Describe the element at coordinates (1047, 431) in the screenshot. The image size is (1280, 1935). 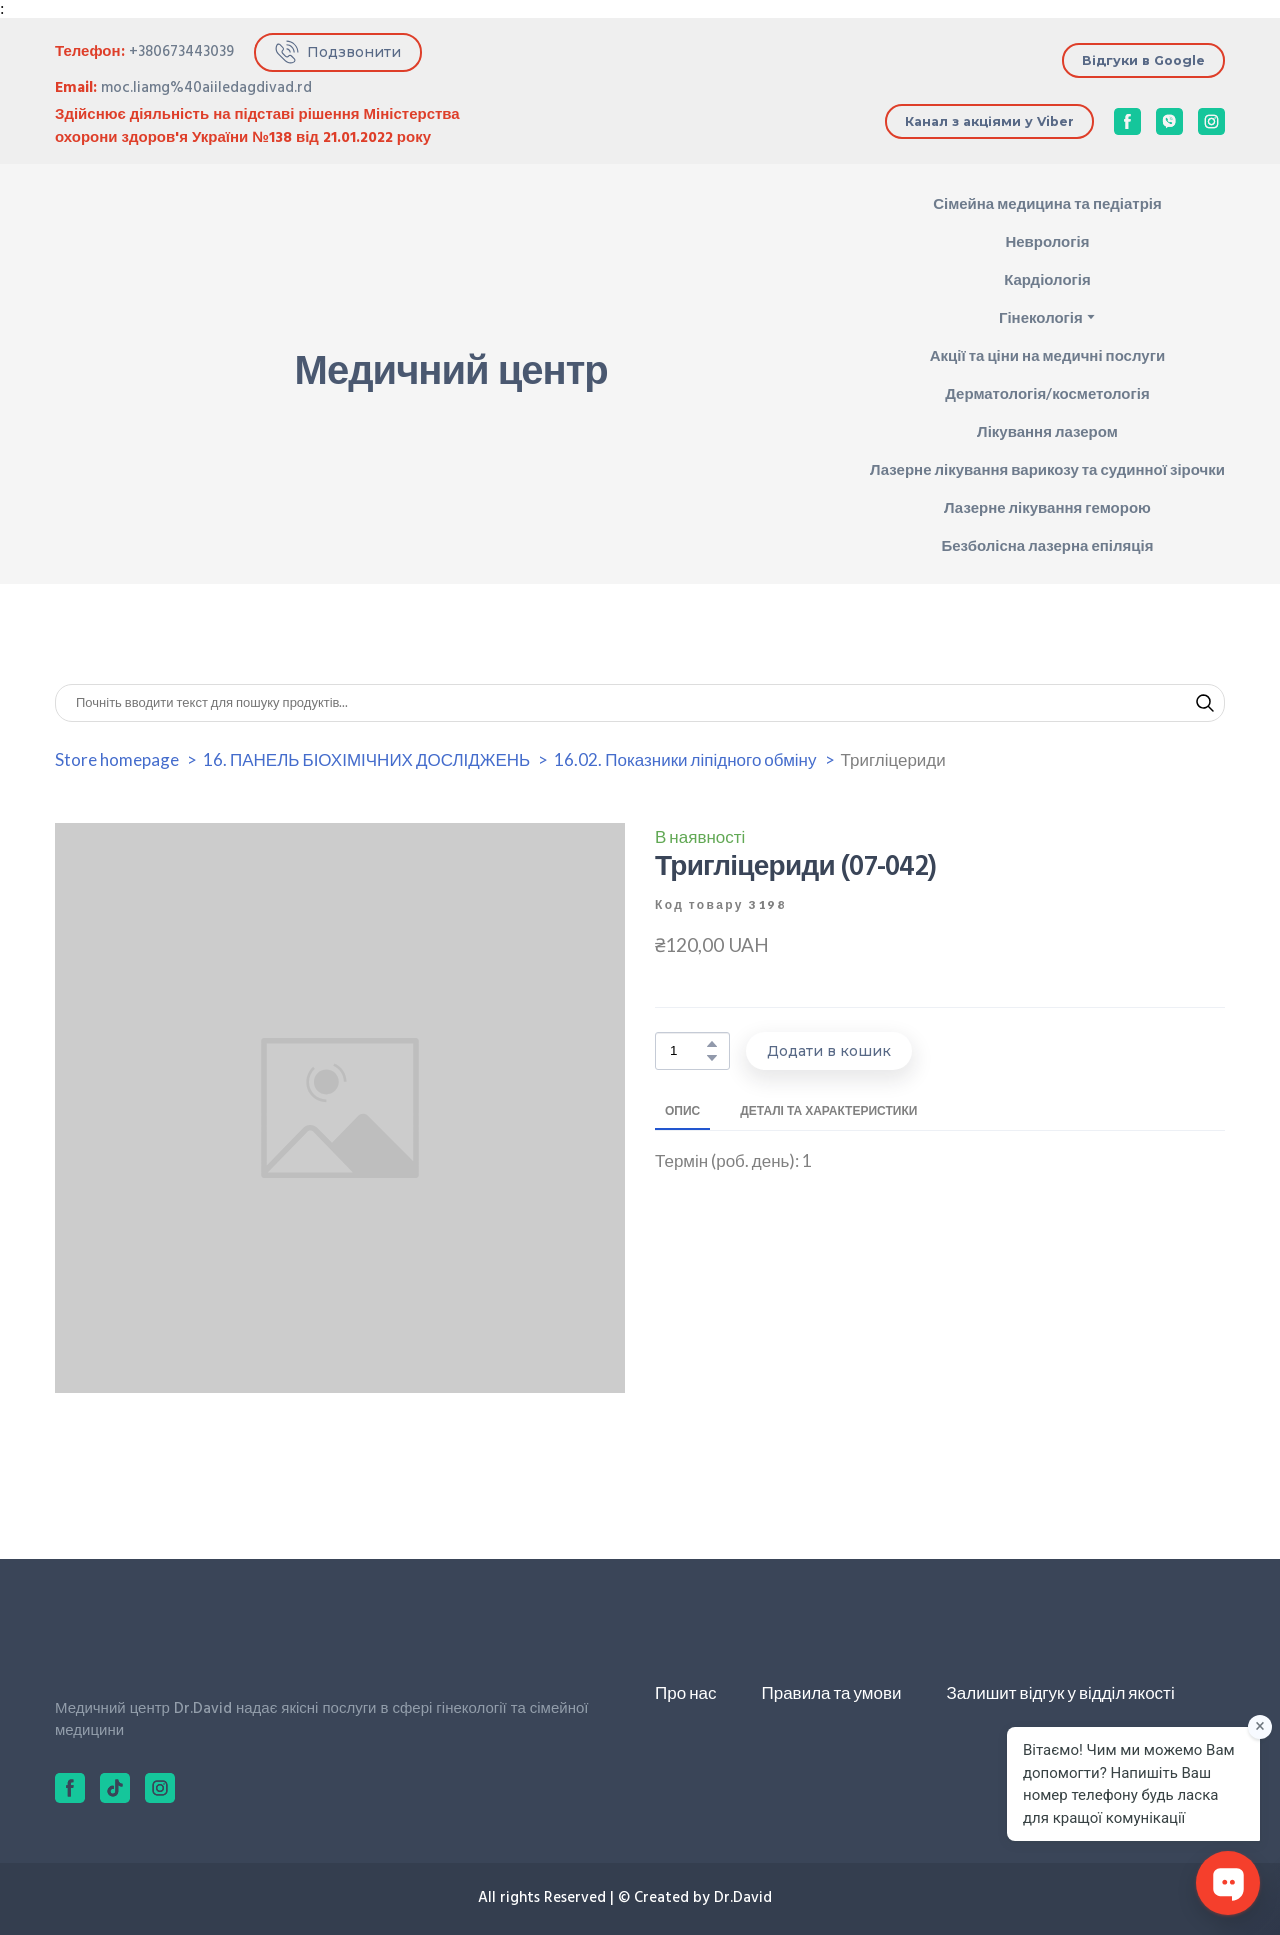
I see `Лікування лазером` at that location.